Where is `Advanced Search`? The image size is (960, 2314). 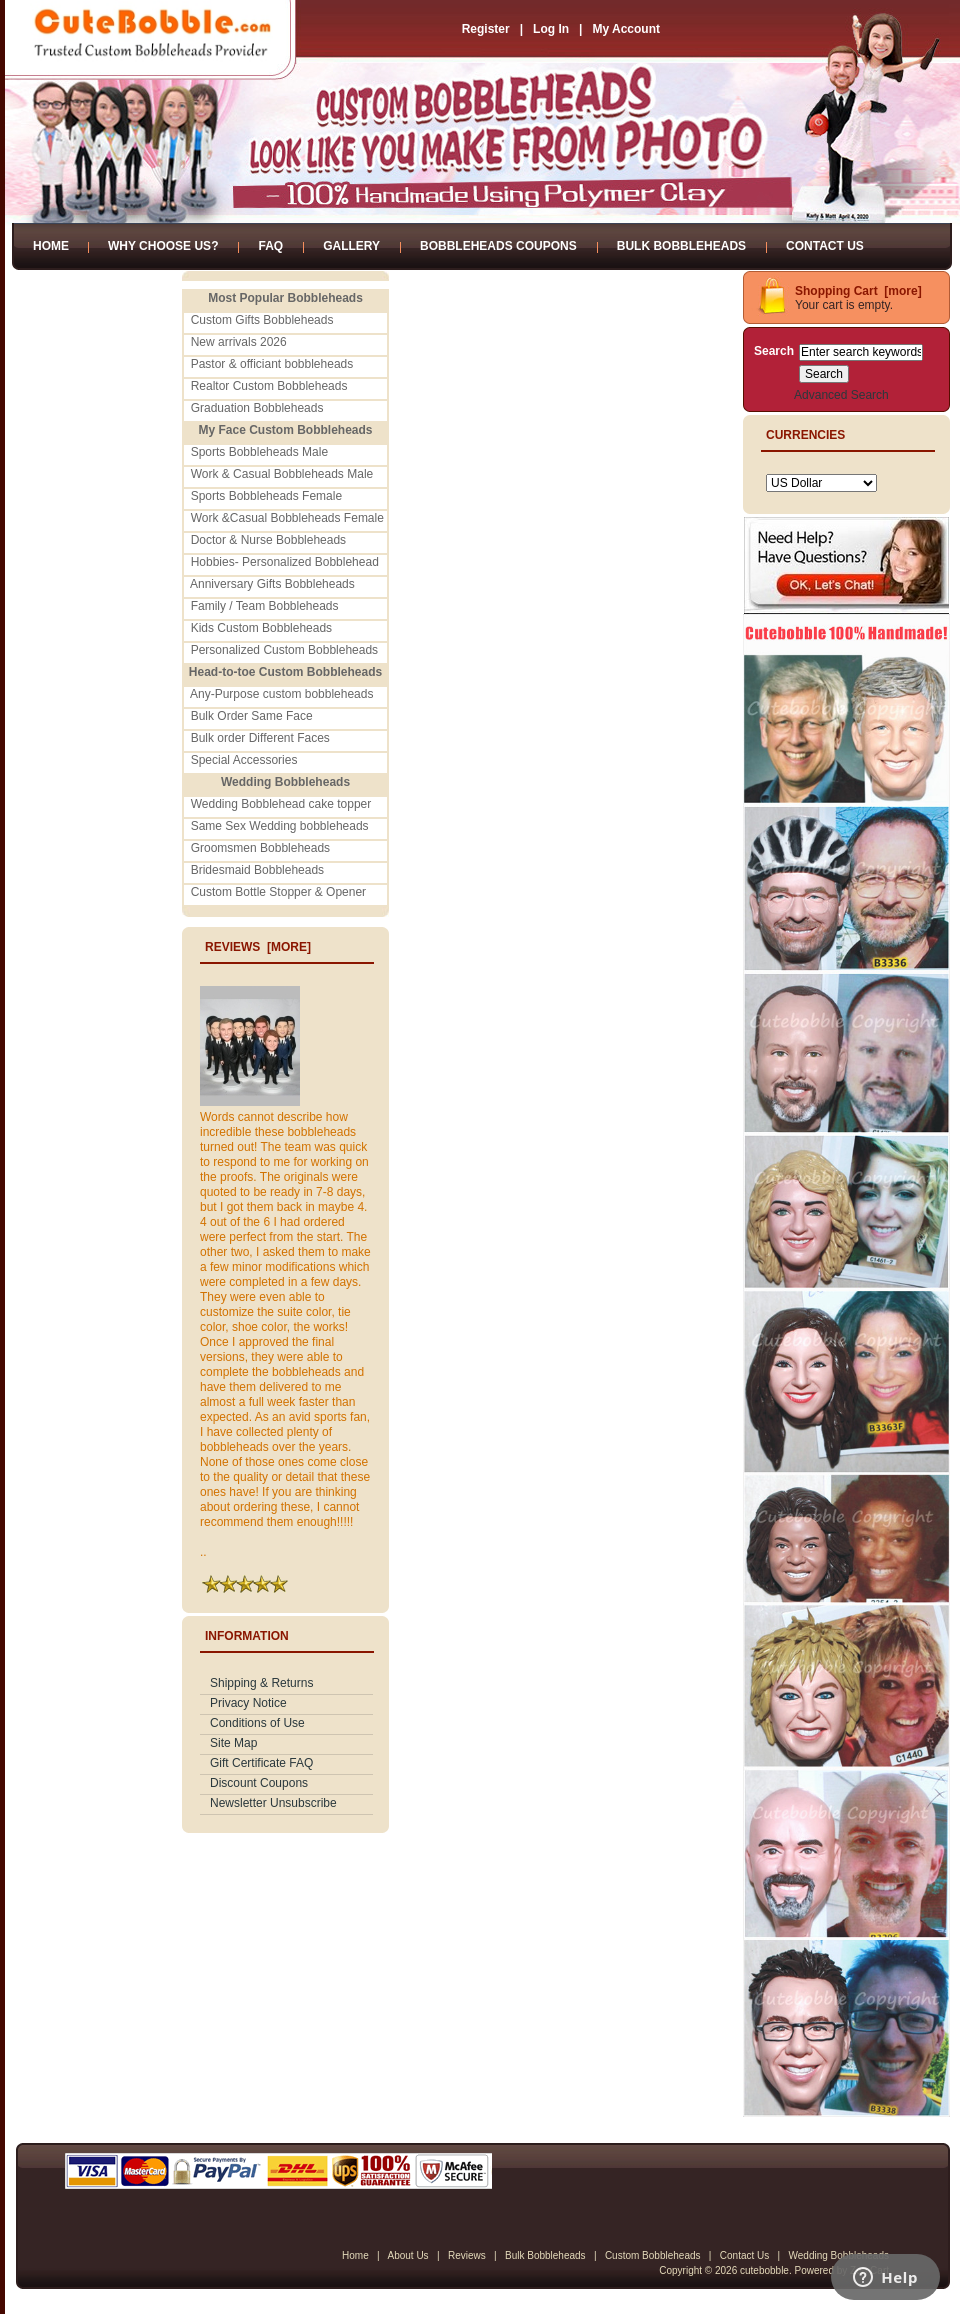
Advanced Search is located at coordinates (841, 395).